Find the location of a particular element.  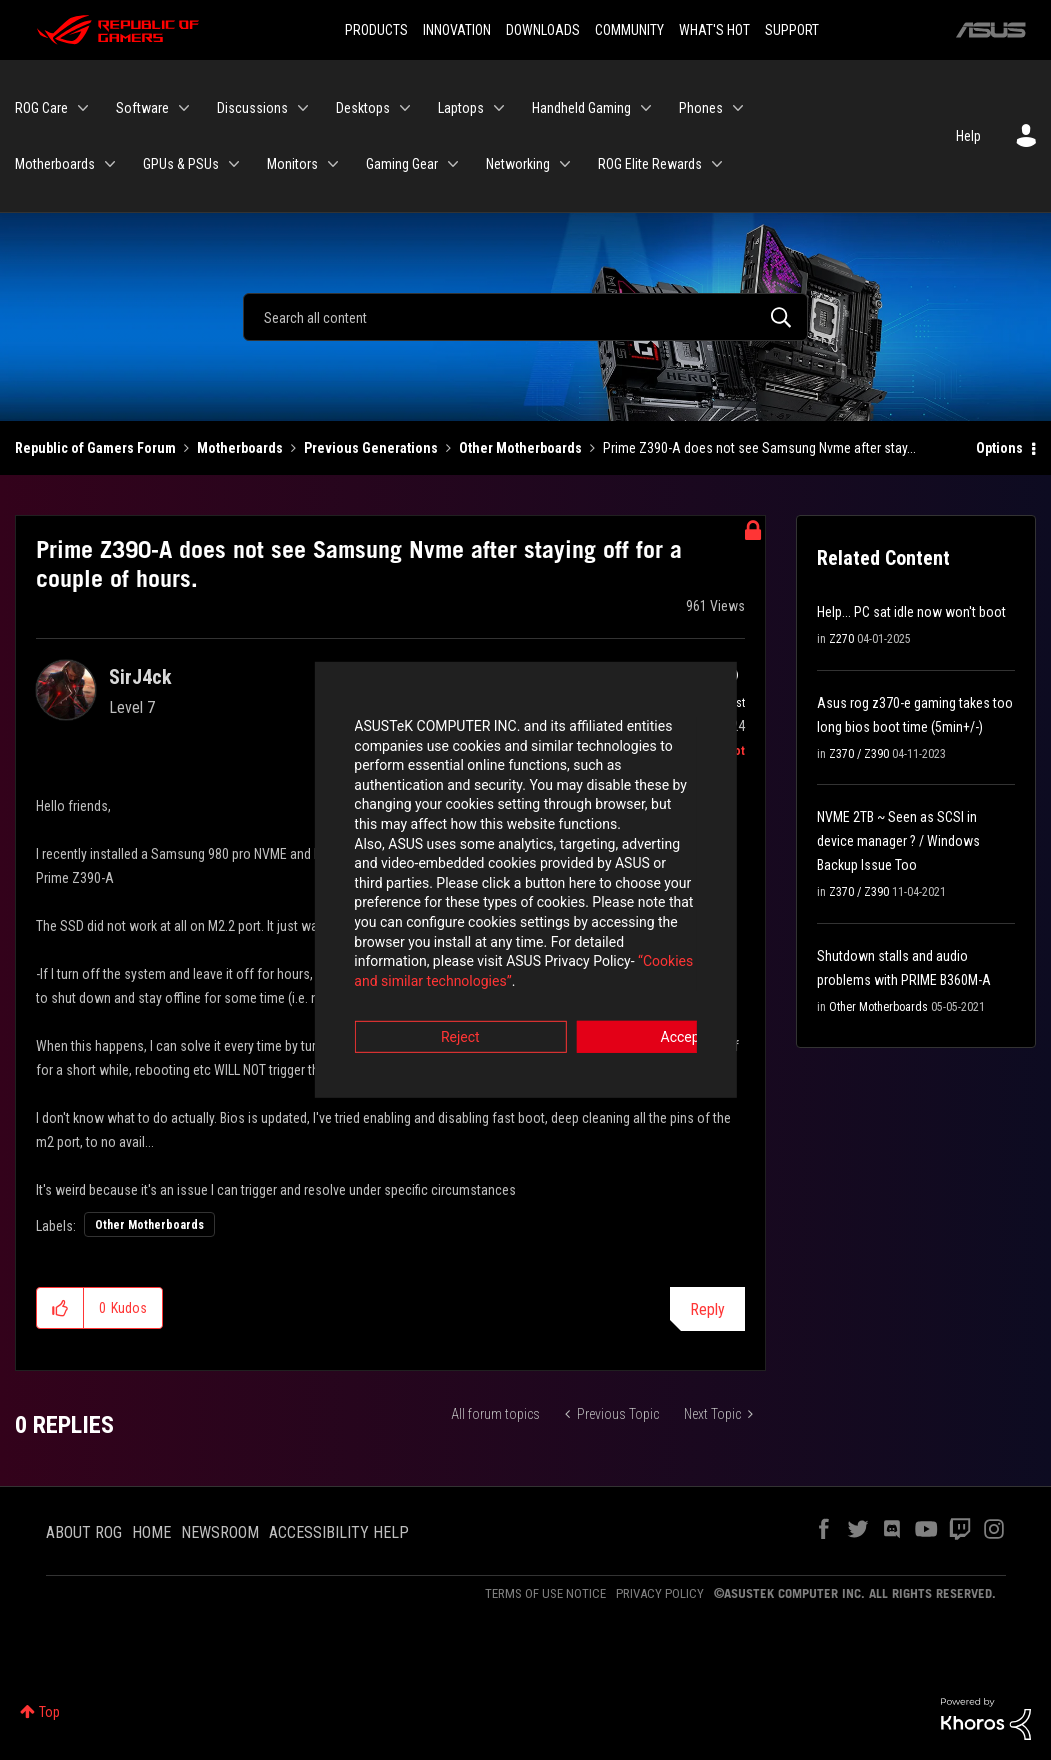

Accept [button] is located at coordinates (637, 991).